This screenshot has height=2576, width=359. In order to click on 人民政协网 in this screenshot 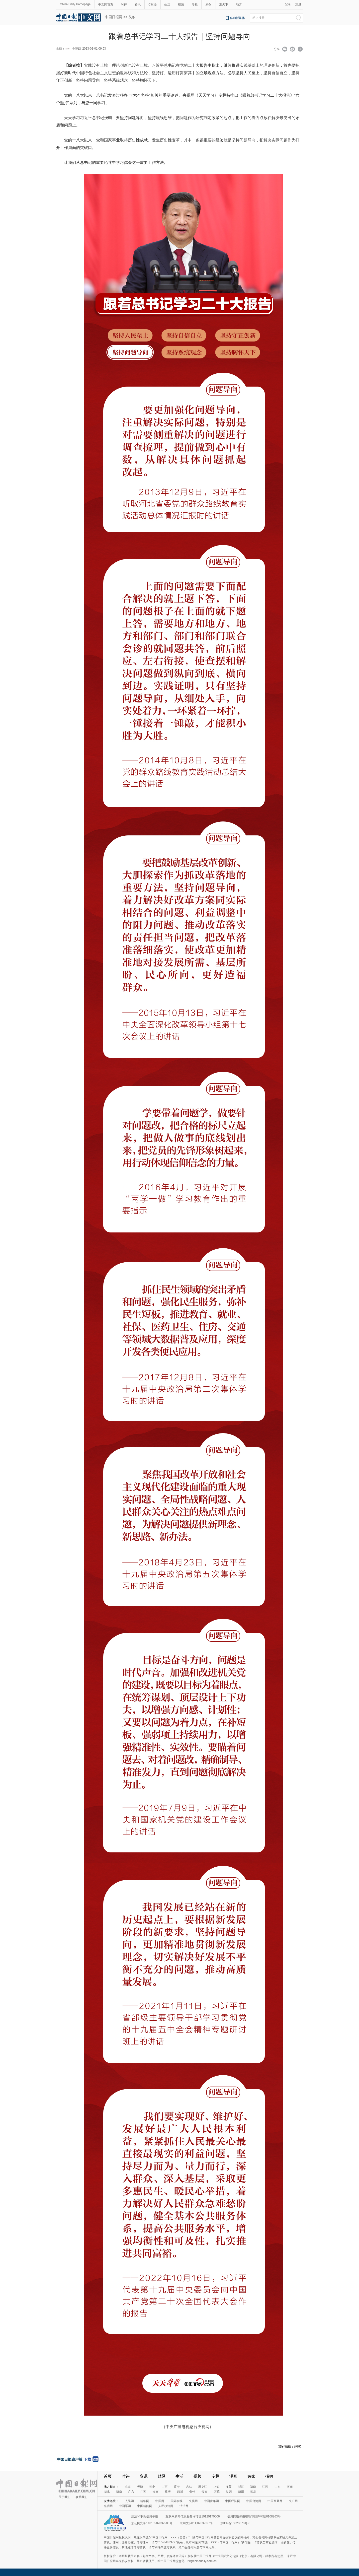, I will do `click(165, 2506)`.